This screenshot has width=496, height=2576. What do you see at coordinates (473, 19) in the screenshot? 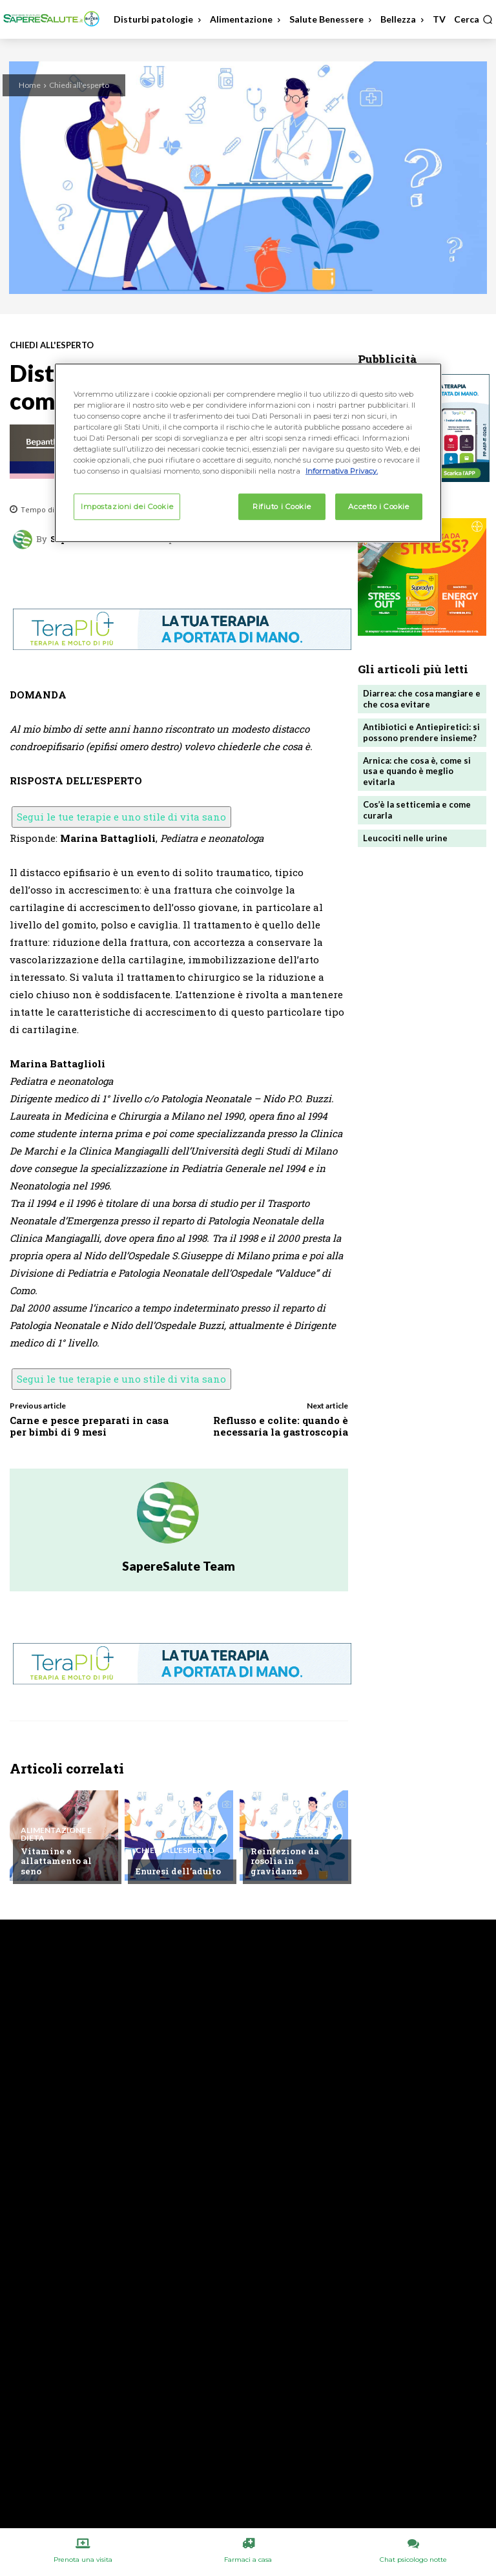
I see `[button]` at bounding box center [473, 19].